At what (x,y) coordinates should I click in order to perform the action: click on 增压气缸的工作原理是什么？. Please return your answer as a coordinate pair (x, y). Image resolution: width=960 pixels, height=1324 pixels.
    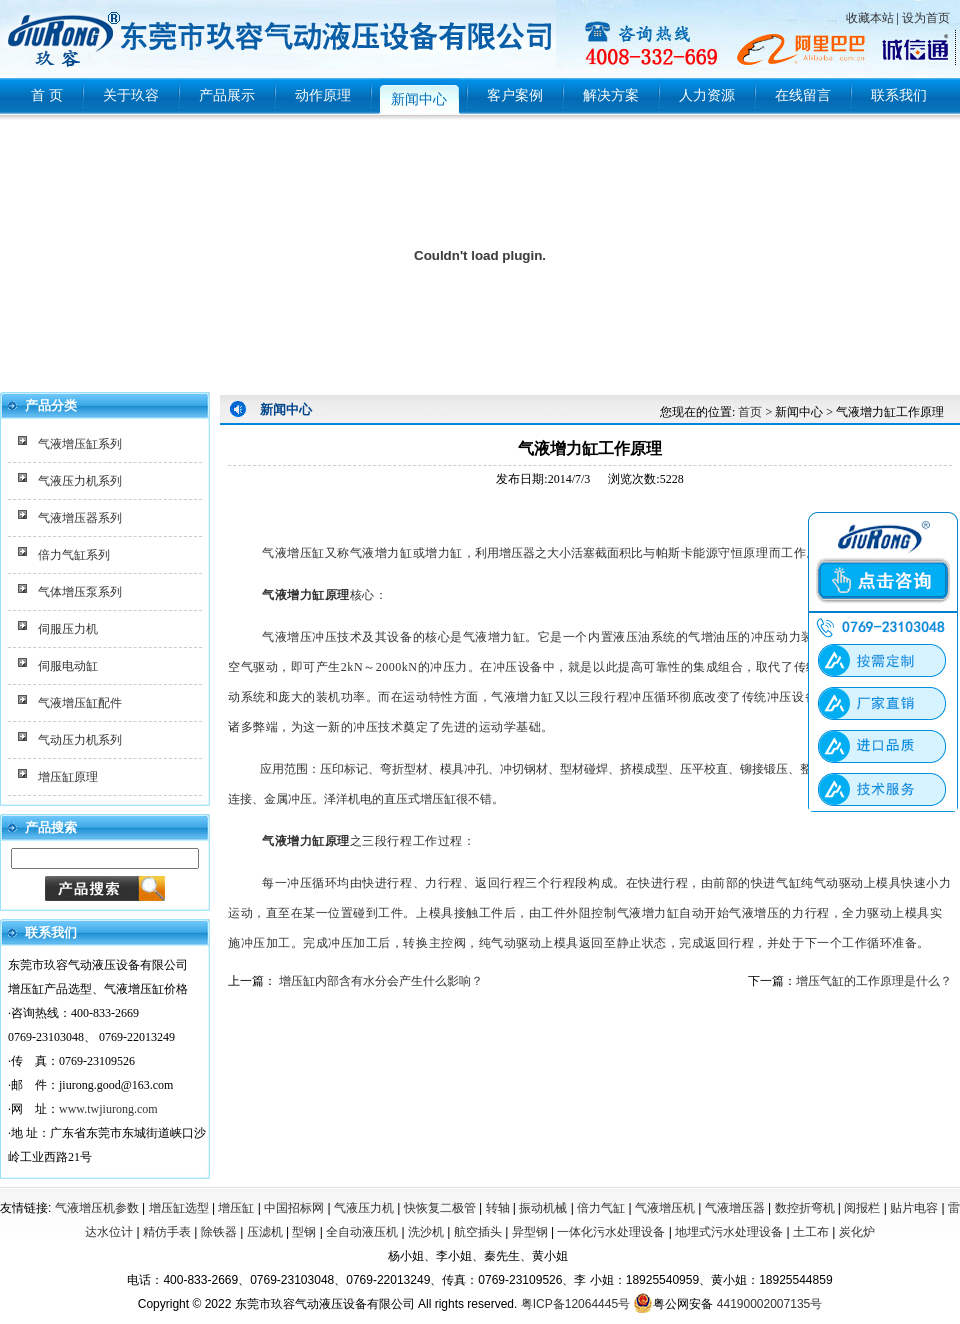
    Looking at the image, I should click on (874, 981).